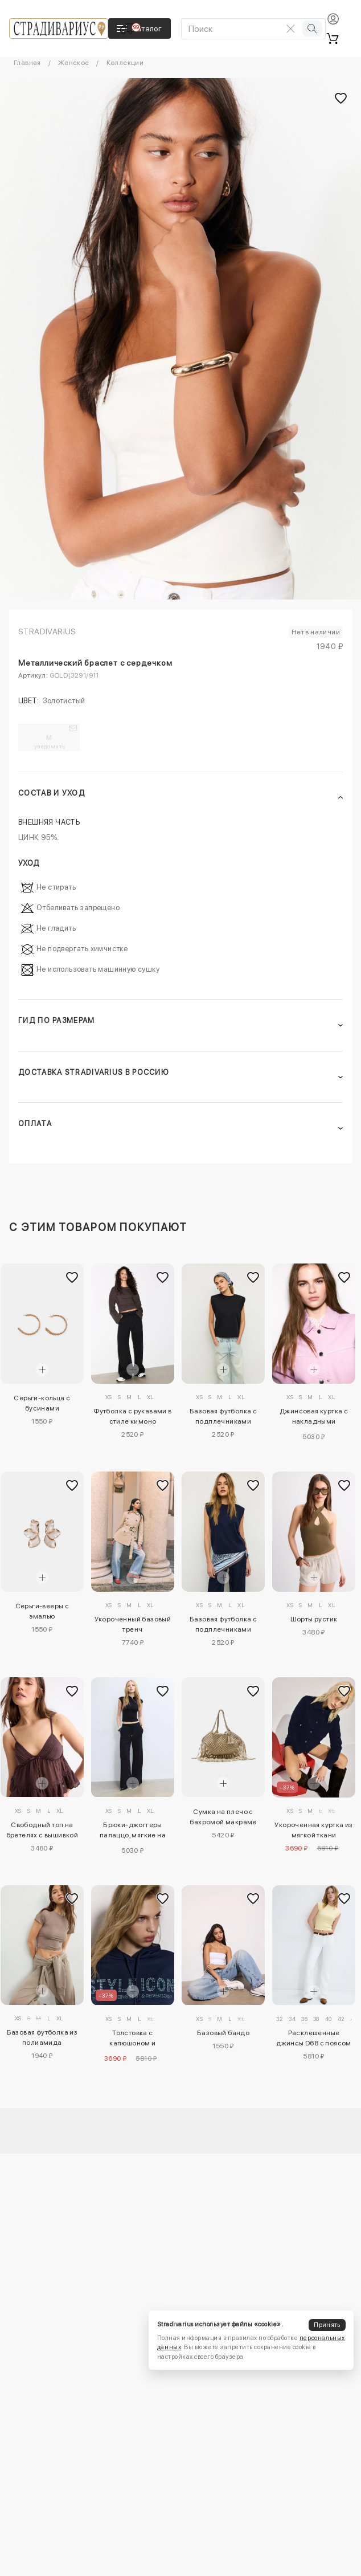 The image size is (361, 2576). What do you see at coordinates (223, 2033) in the screenshot?
I see `Базовый бандо` at bounding box center [223, 2033].